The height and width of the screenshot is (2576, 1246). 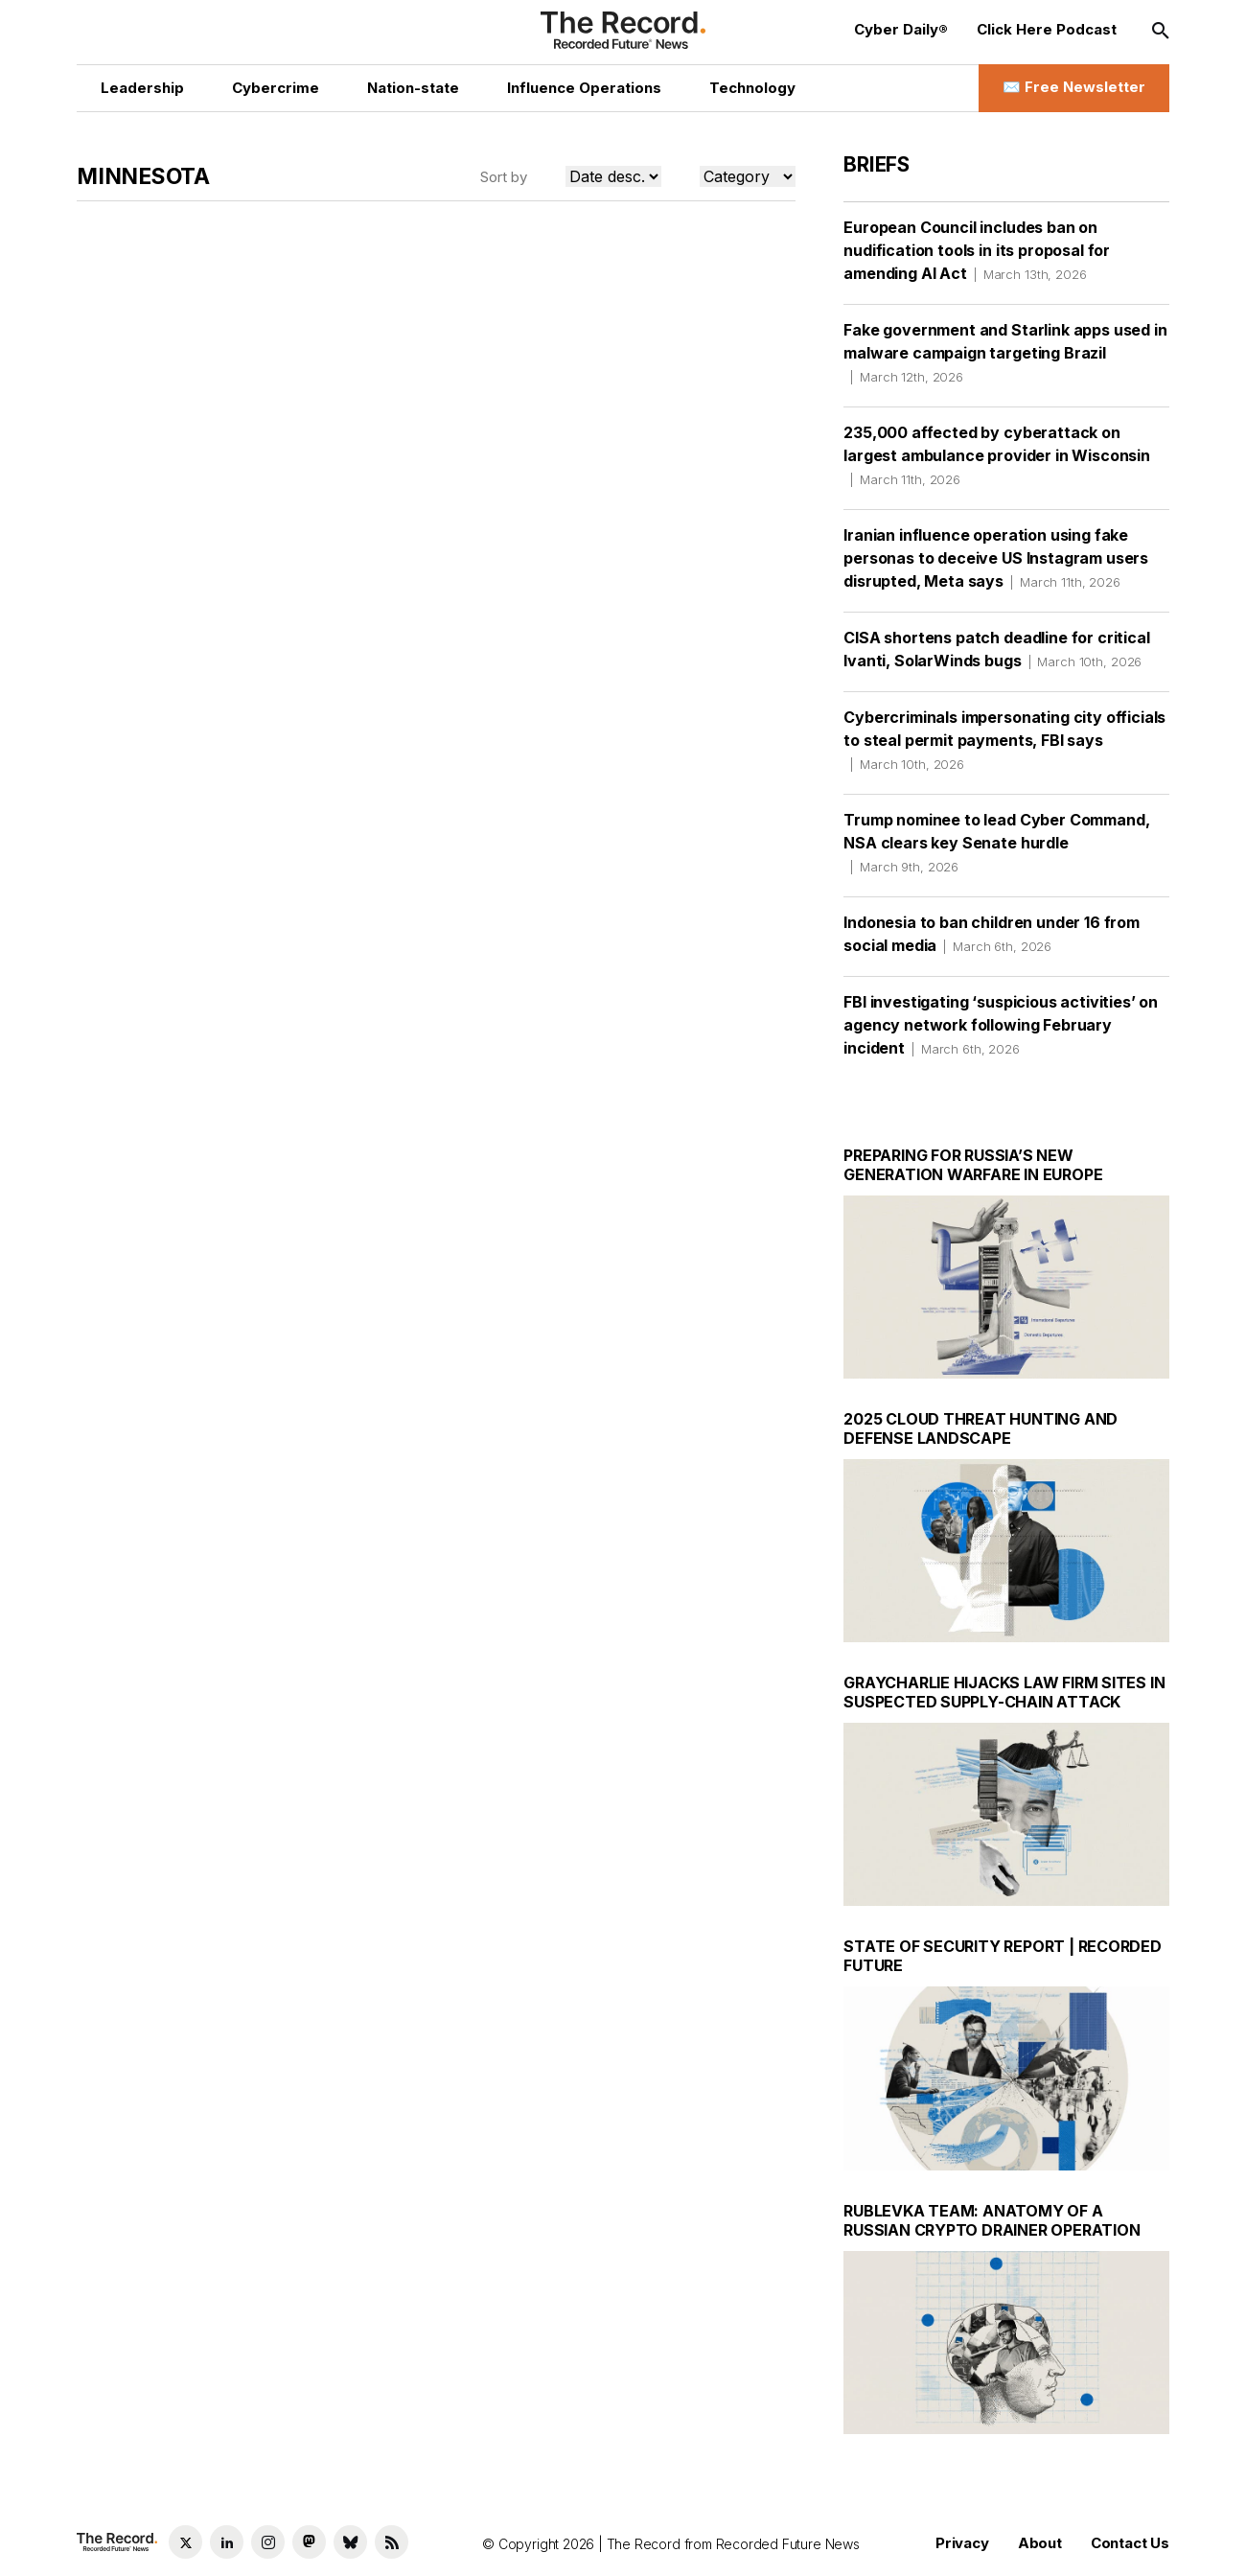 What do you see at coordinates (996, 842) in the screenshot?
I see `Trump nominee to lead Cyber Command, NSA clears key Senate hurdle` at bounding box center [996, 842].